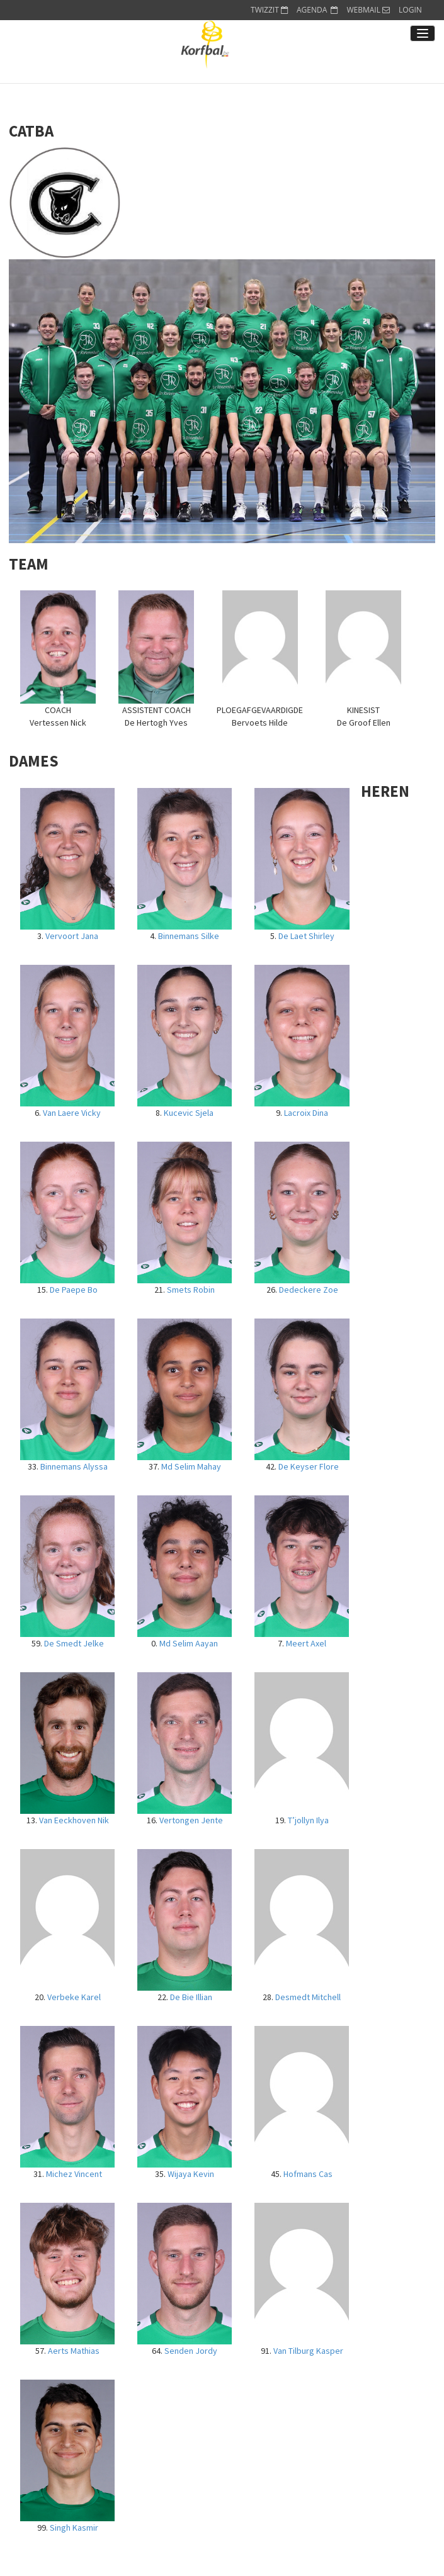  I want to click on Van Tilburg Kasper, so click(308, 2350).